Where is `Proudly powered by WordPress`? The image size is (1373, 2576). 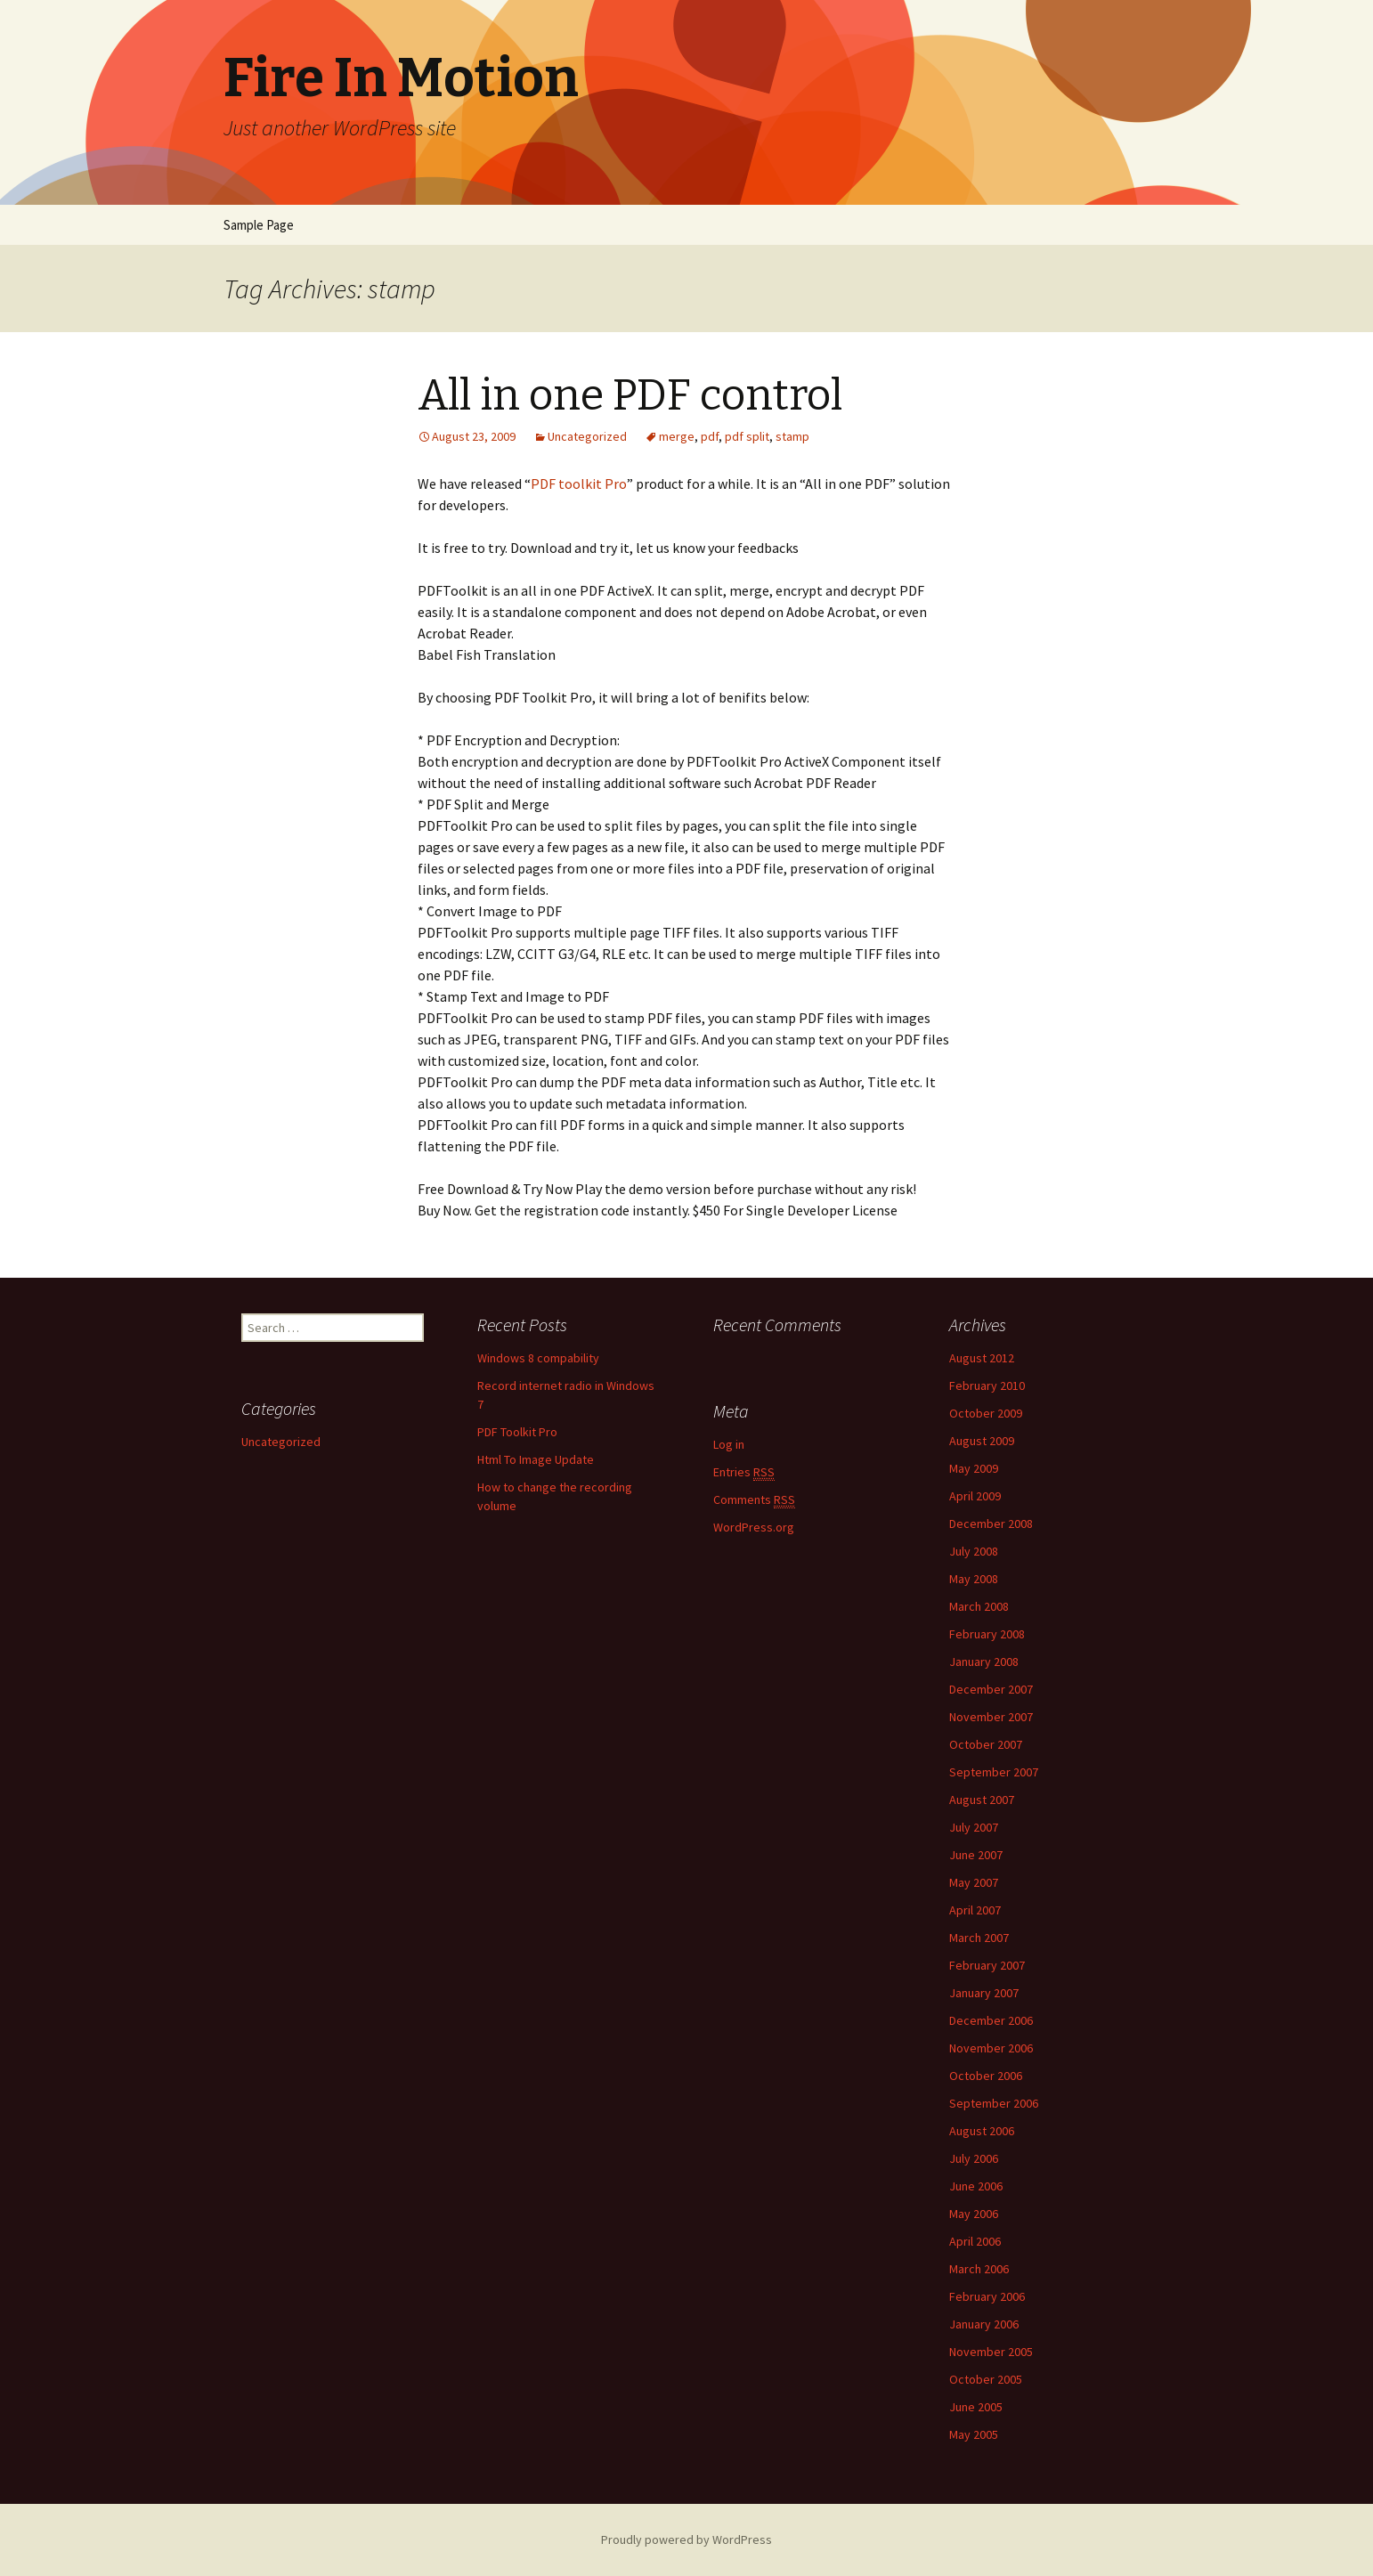
Proudly powered by WordPress is located at coordinates (686, 2539).